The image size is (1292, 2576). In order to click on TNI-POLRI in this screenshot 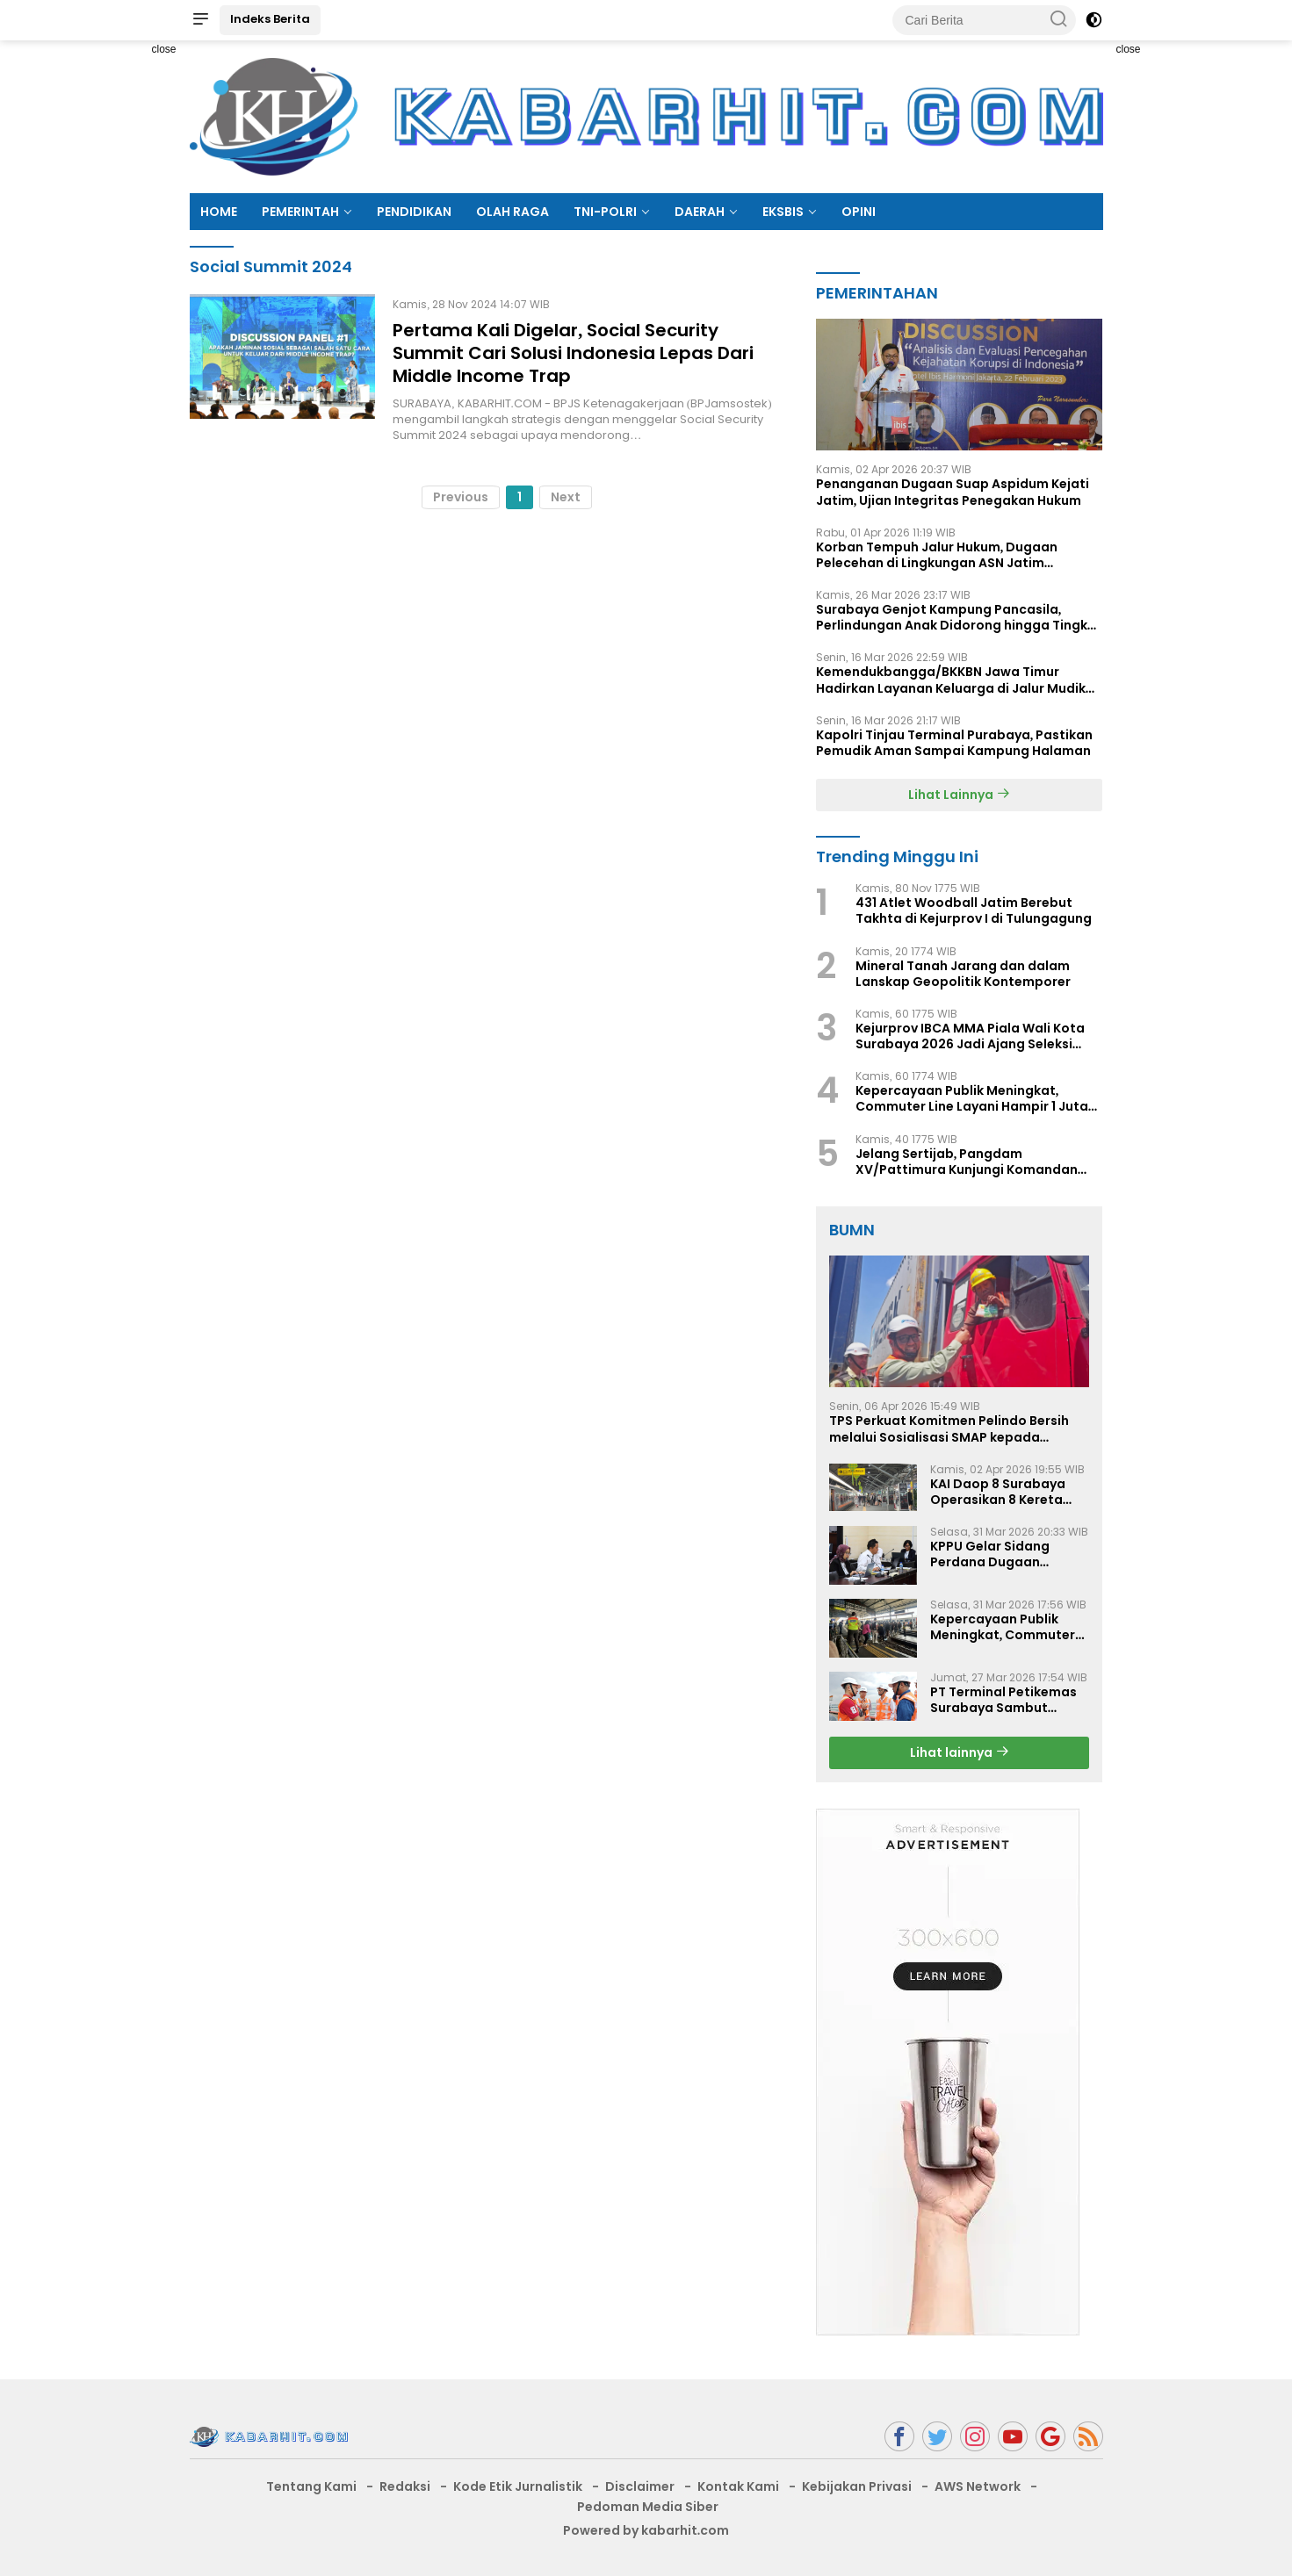, I will do `click(605, 211)`.